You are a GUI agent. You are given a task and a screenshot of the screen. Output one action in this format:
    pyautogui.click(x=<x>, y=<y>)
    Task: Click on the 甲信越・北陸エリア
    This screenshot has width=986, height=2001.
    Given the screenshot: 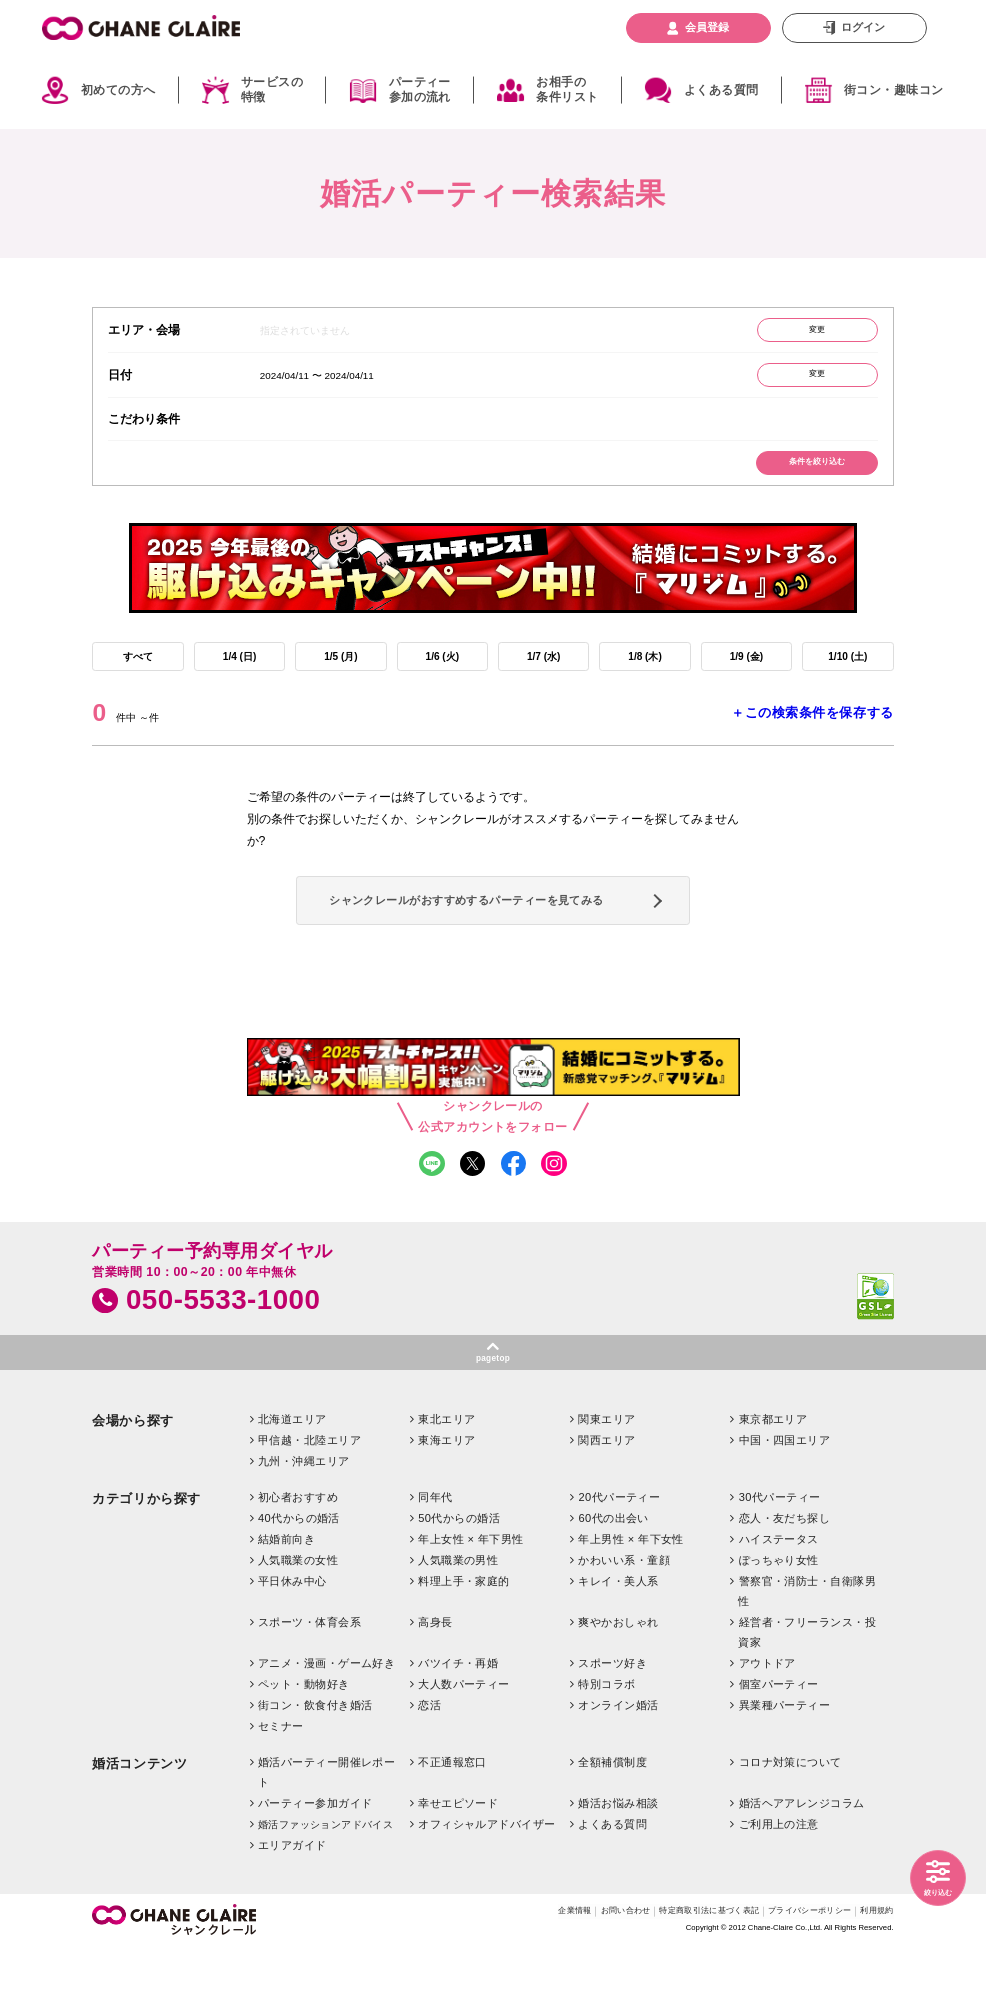 What is the action you would take?
    pyautogui.click(x=309, y=1492)
    